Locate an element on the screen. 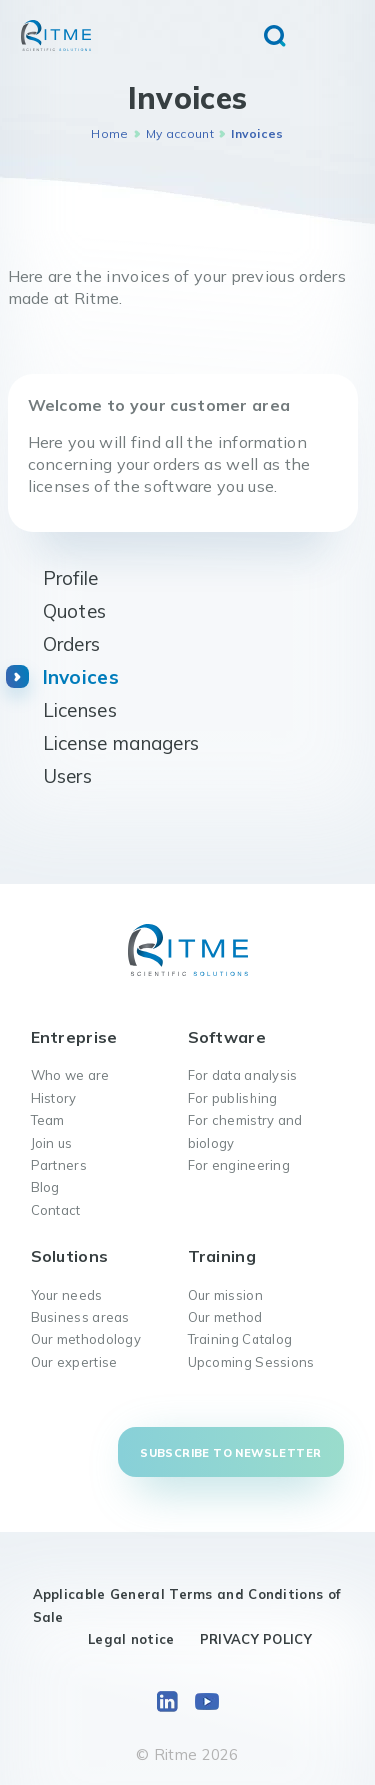 Image resolution: width=375 pixels, height=1785 pixels. For data analysis is located at coordinates (243, 1075).